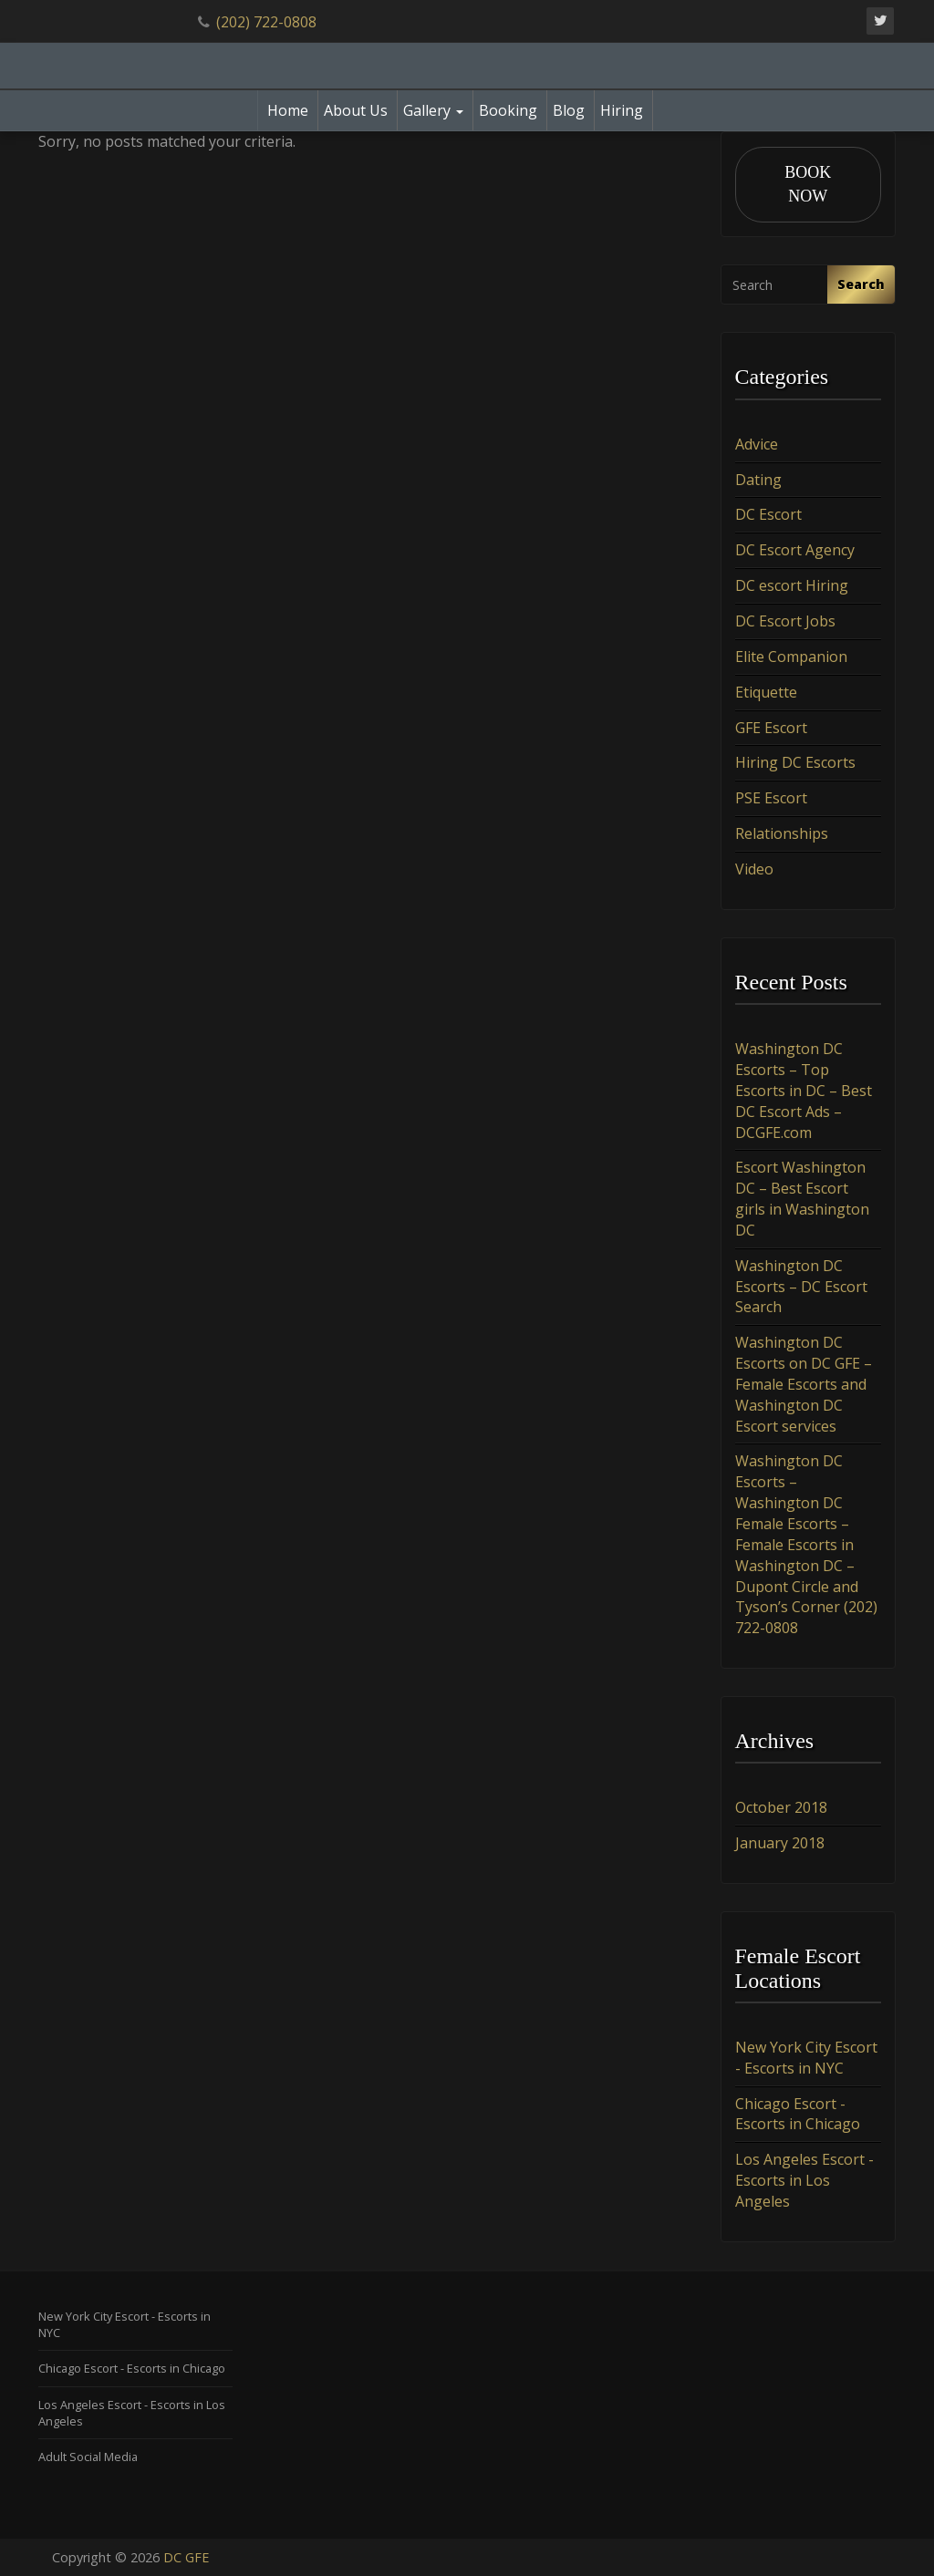 The width and height of the screenshot is (934, 2576). What do you see at coordinates (803, 1383) in the screenshot?
I see `Washington DC Escorts on DC GFE – Female Escorts and Washington DC Escort services` at bounding box center [803, 1383].